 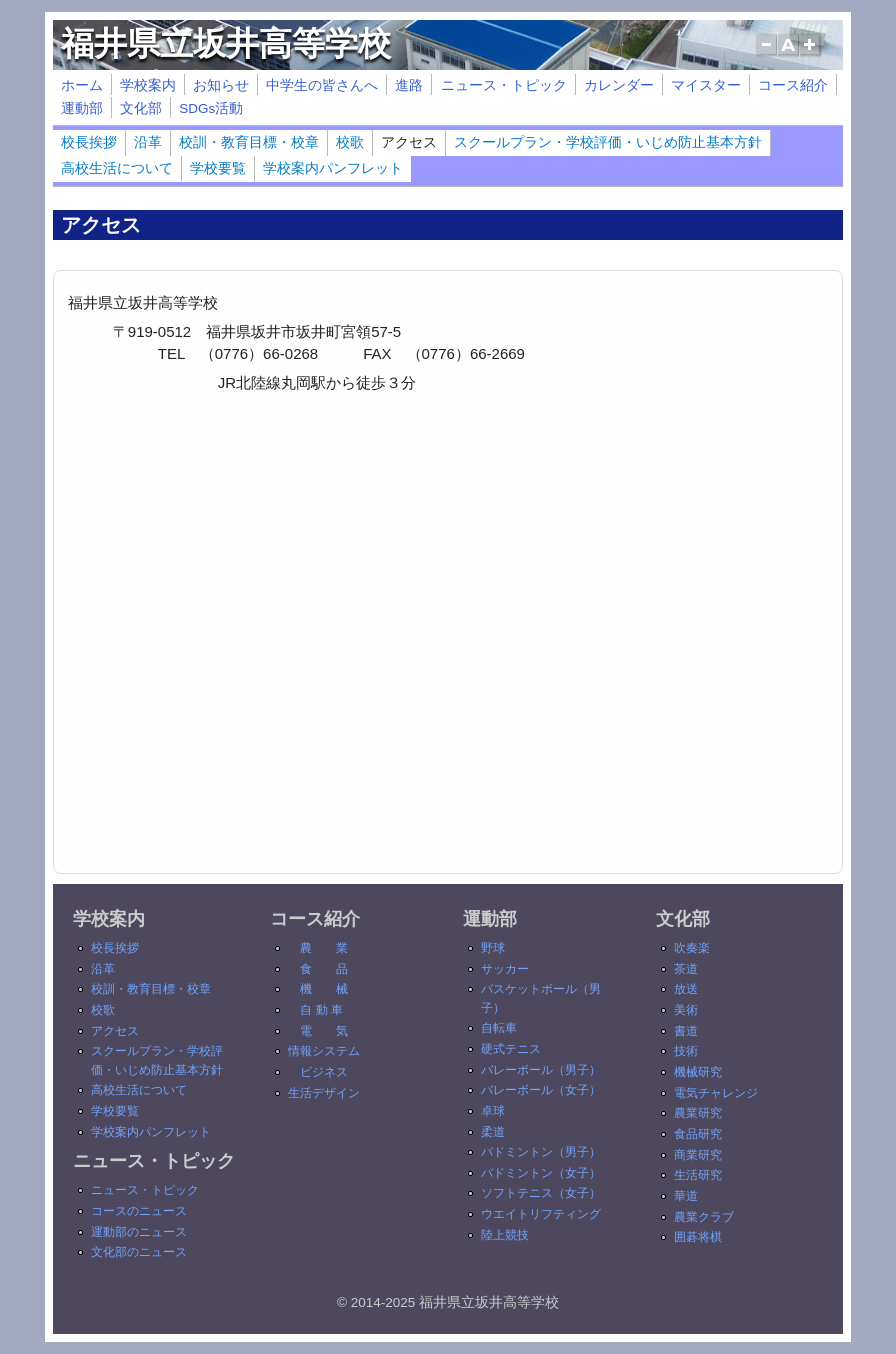 What do you see at coordinates (333, 168) in the screenshot?
I see `学校案内パンフレット` at bounding box center [333, 168].